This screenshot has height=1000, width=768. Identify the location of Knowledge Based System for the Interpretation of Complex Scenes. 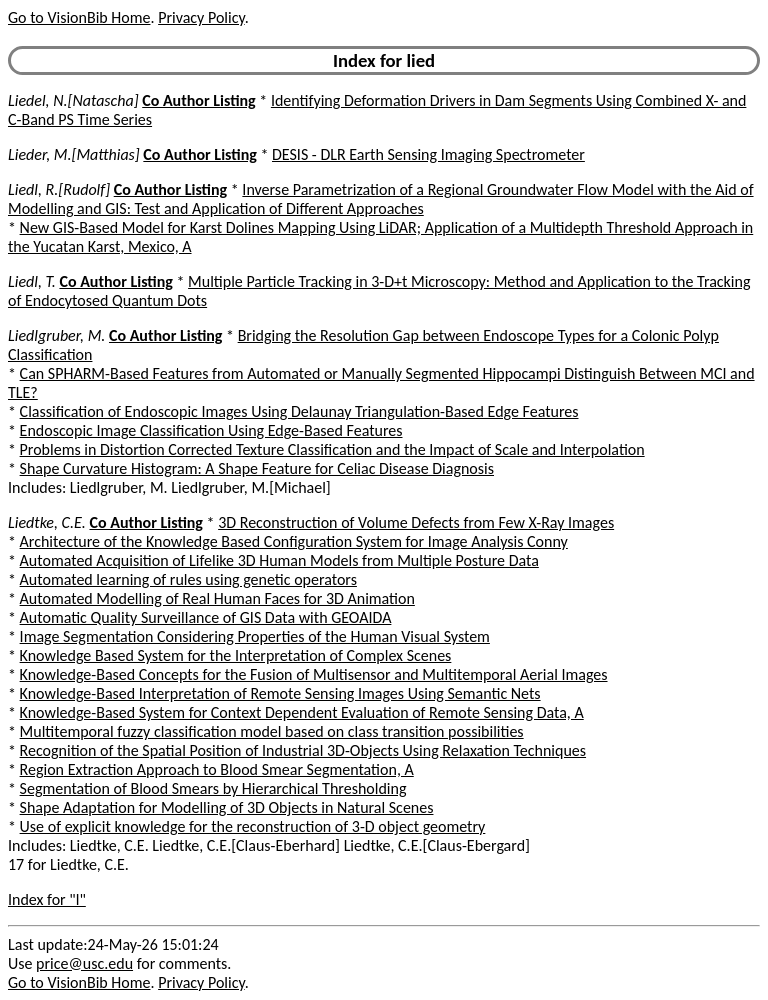
(236, 655).